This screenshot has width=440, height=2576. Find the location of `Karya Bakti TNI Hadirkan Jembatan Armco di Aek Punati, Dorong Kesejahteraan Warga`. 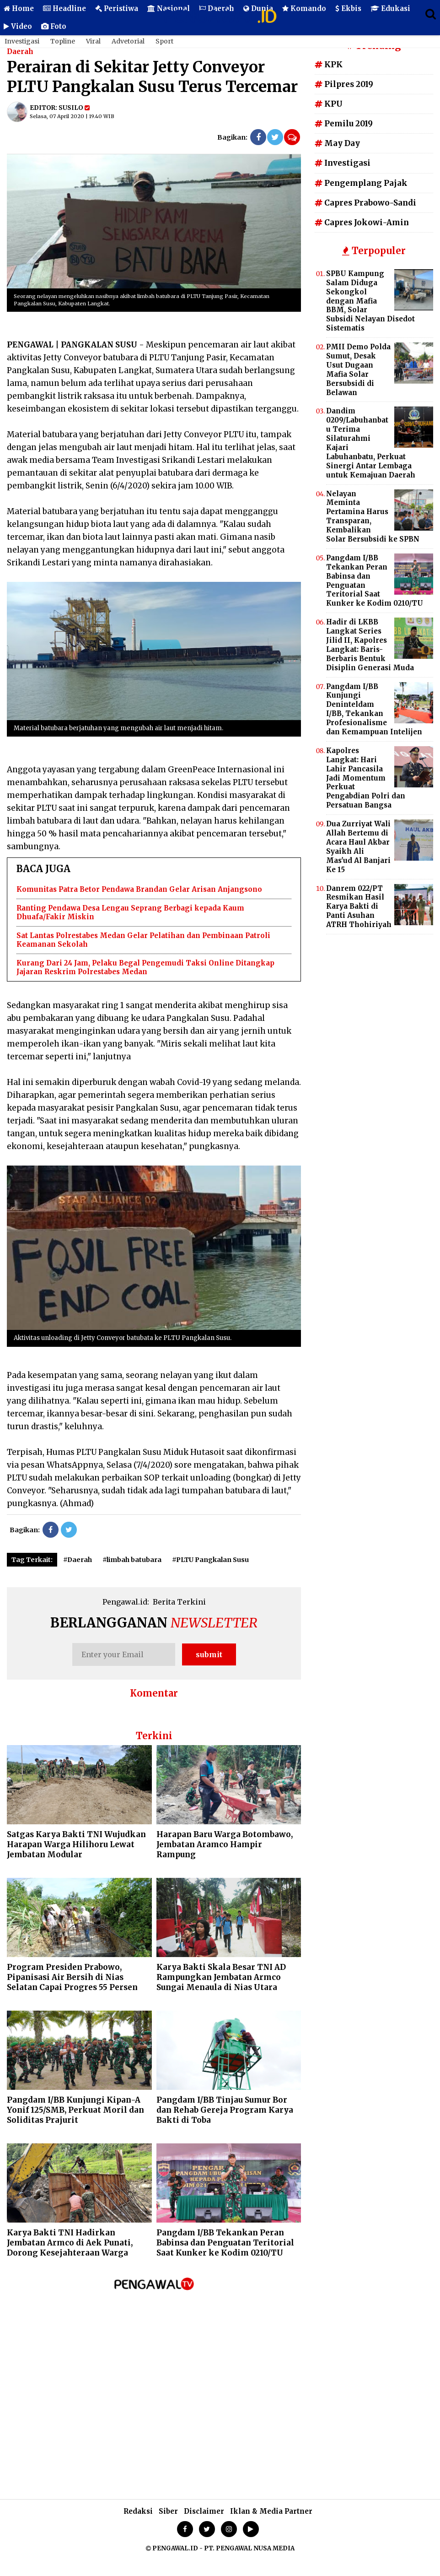

Karya Bakti TNI Hadirkan Jembatan Armco di Aek Punati, Dorong Kesejahteraan Warga is located at coordinates (70, 2243).